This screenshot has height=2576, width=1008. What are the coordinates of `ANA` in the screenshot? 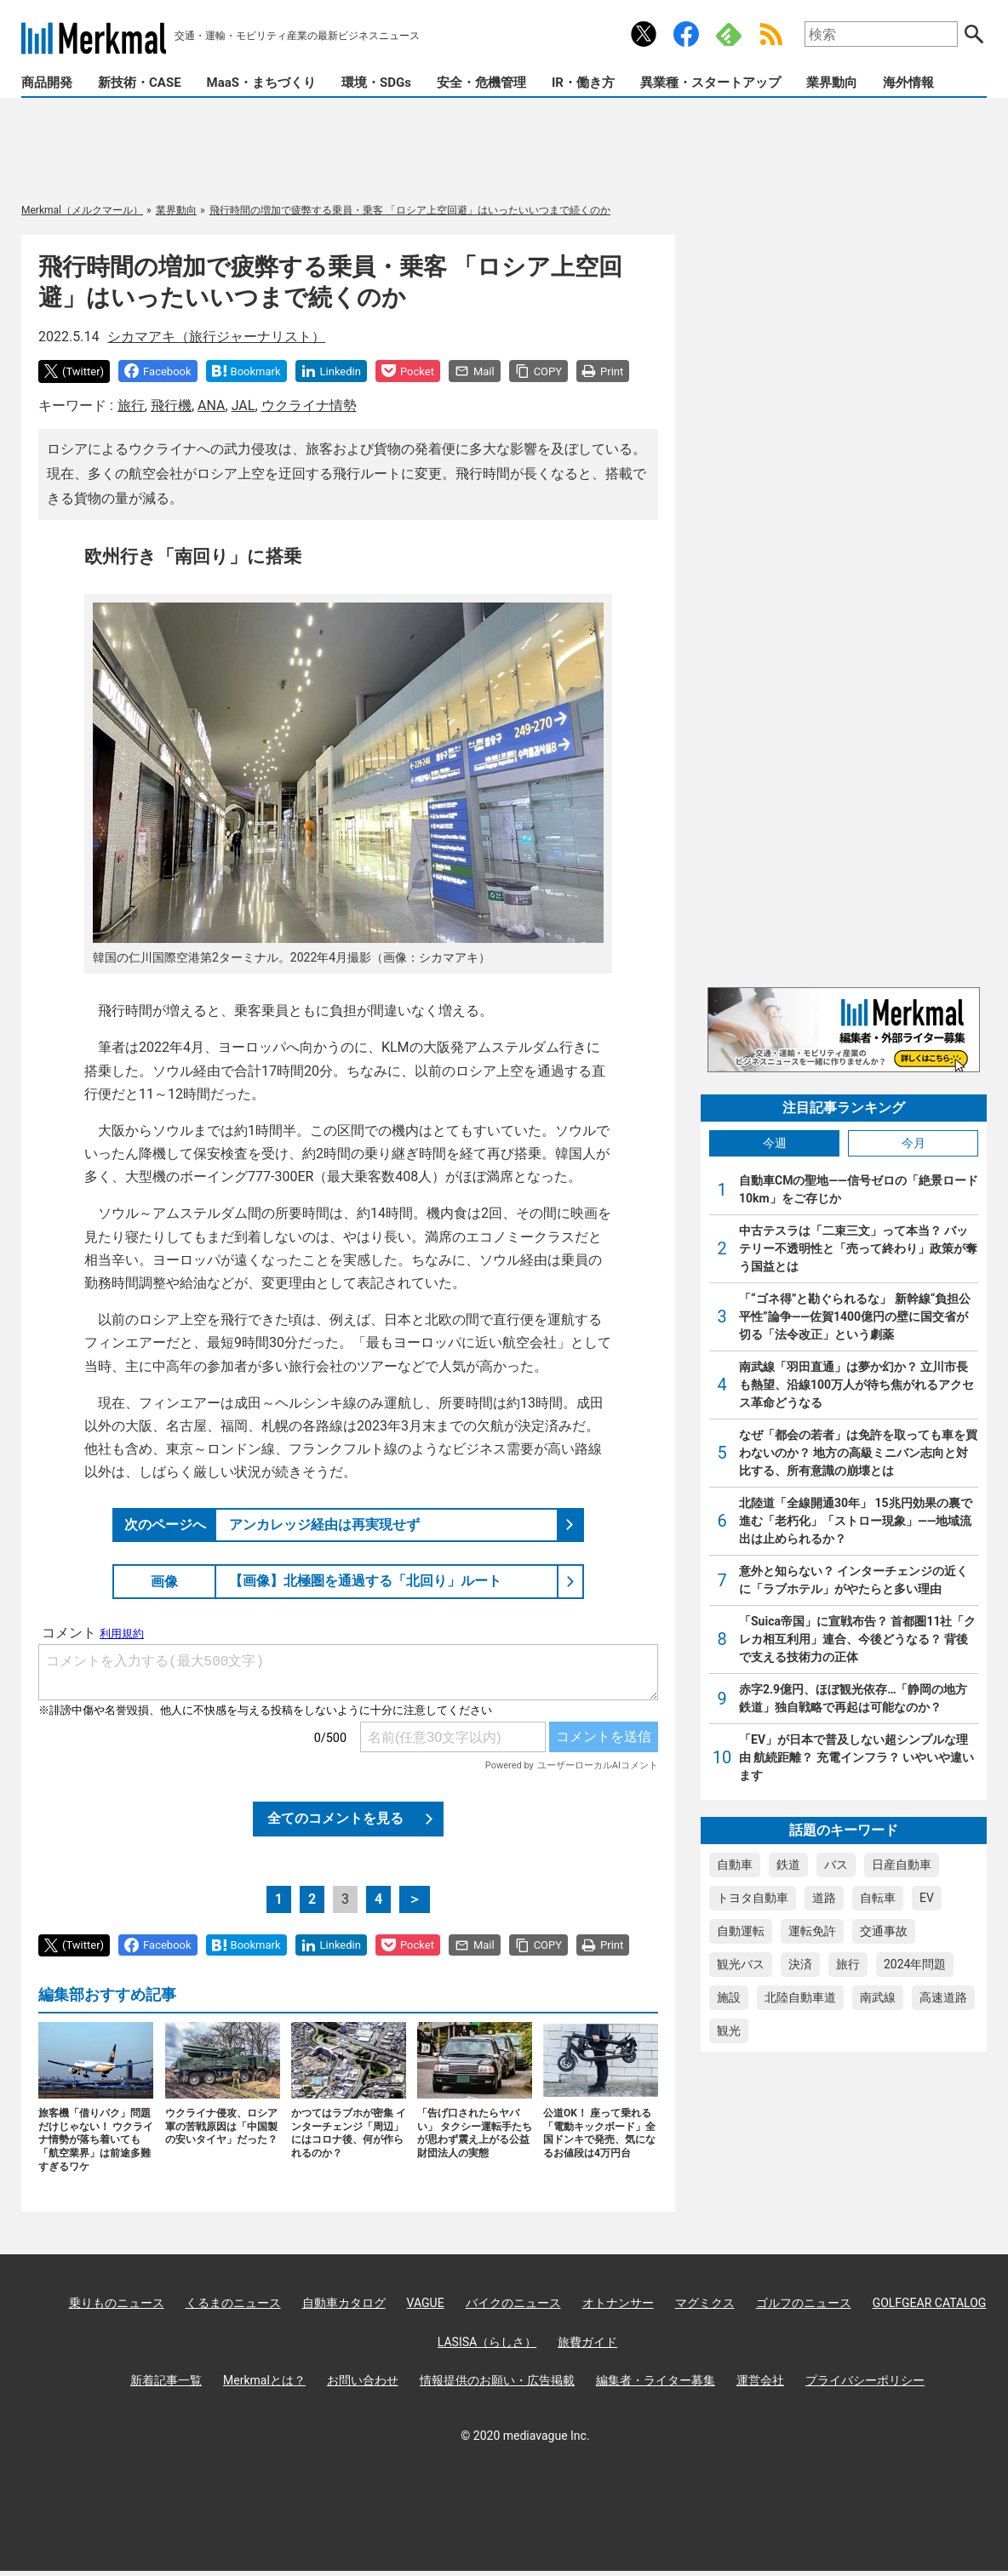 It's located at (211, 405).